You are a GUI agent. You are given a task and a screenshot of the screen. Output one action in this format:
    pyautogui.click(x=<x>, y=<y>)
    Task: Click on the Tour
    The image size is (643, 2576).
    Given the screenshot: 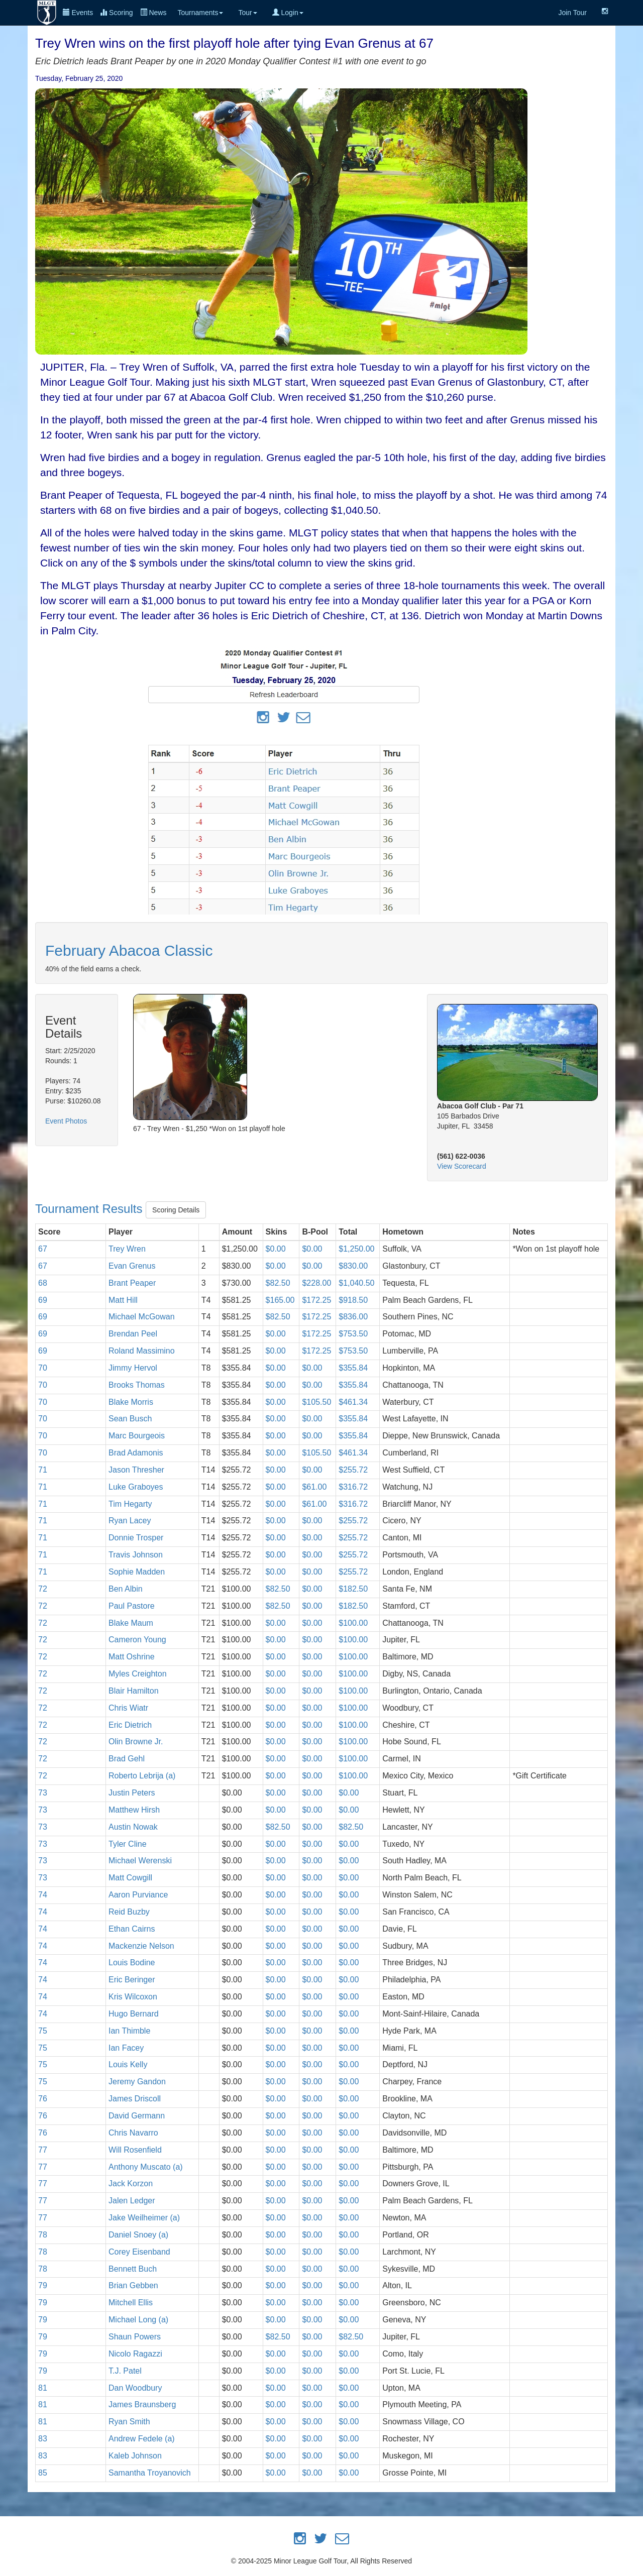 What is the action you would take?
    pyautogui.click(x=247, y=13)
    